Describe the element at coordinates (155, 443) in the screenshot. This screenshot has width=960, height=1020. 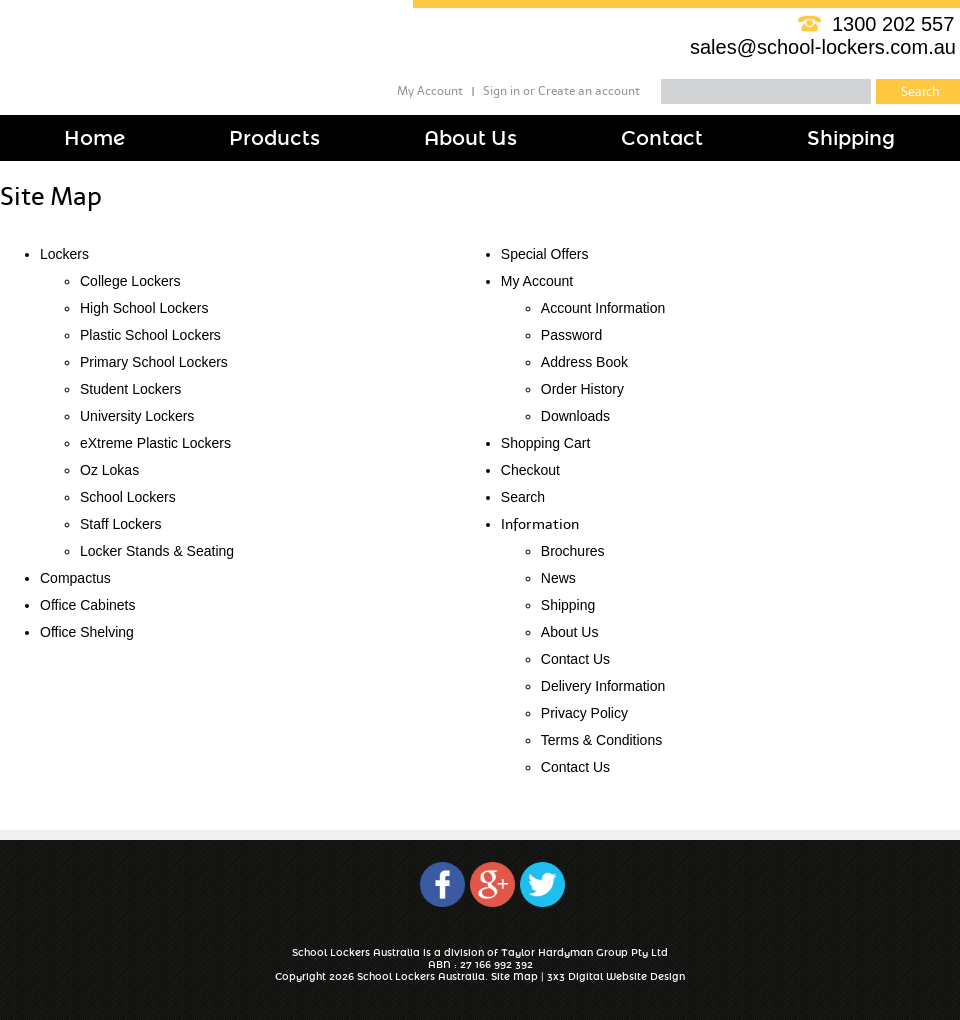
I see `eXtreme Plastic Lockers` at that location.